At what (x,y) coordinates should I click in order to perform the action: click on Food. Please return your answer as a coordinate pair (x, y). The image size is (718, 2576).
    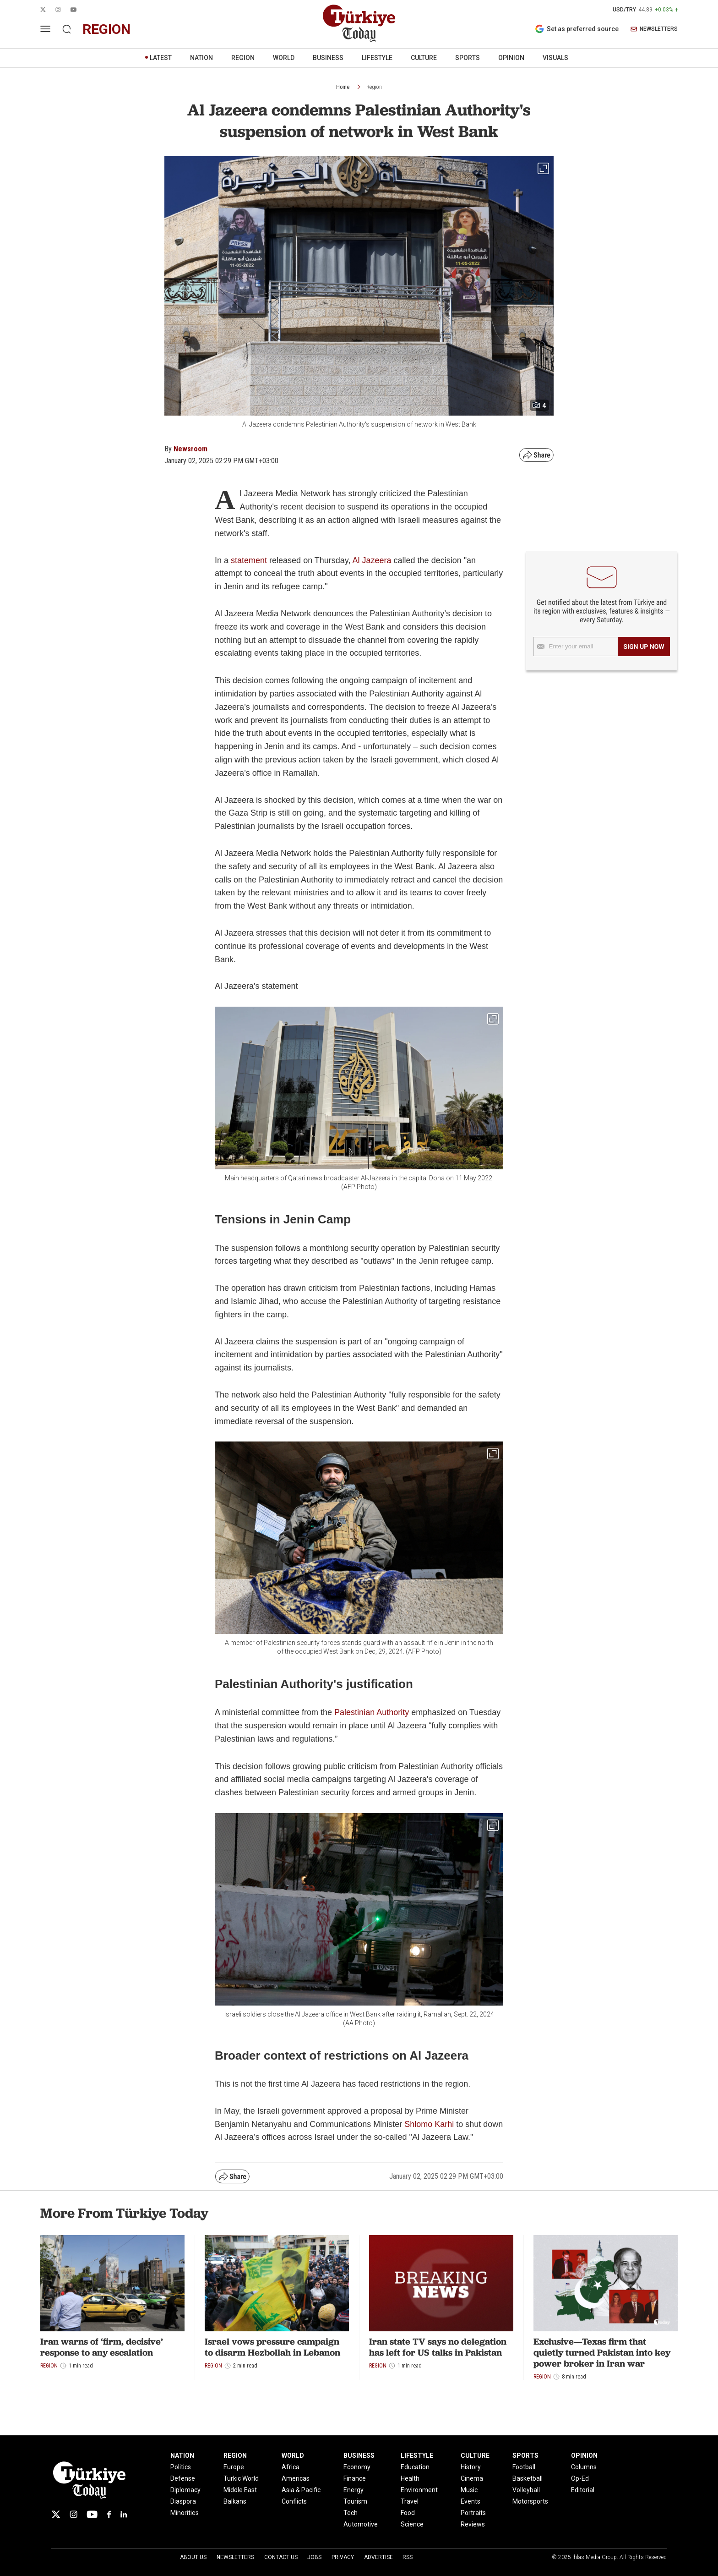
    Looking at the image, I should click on (408, 2512).